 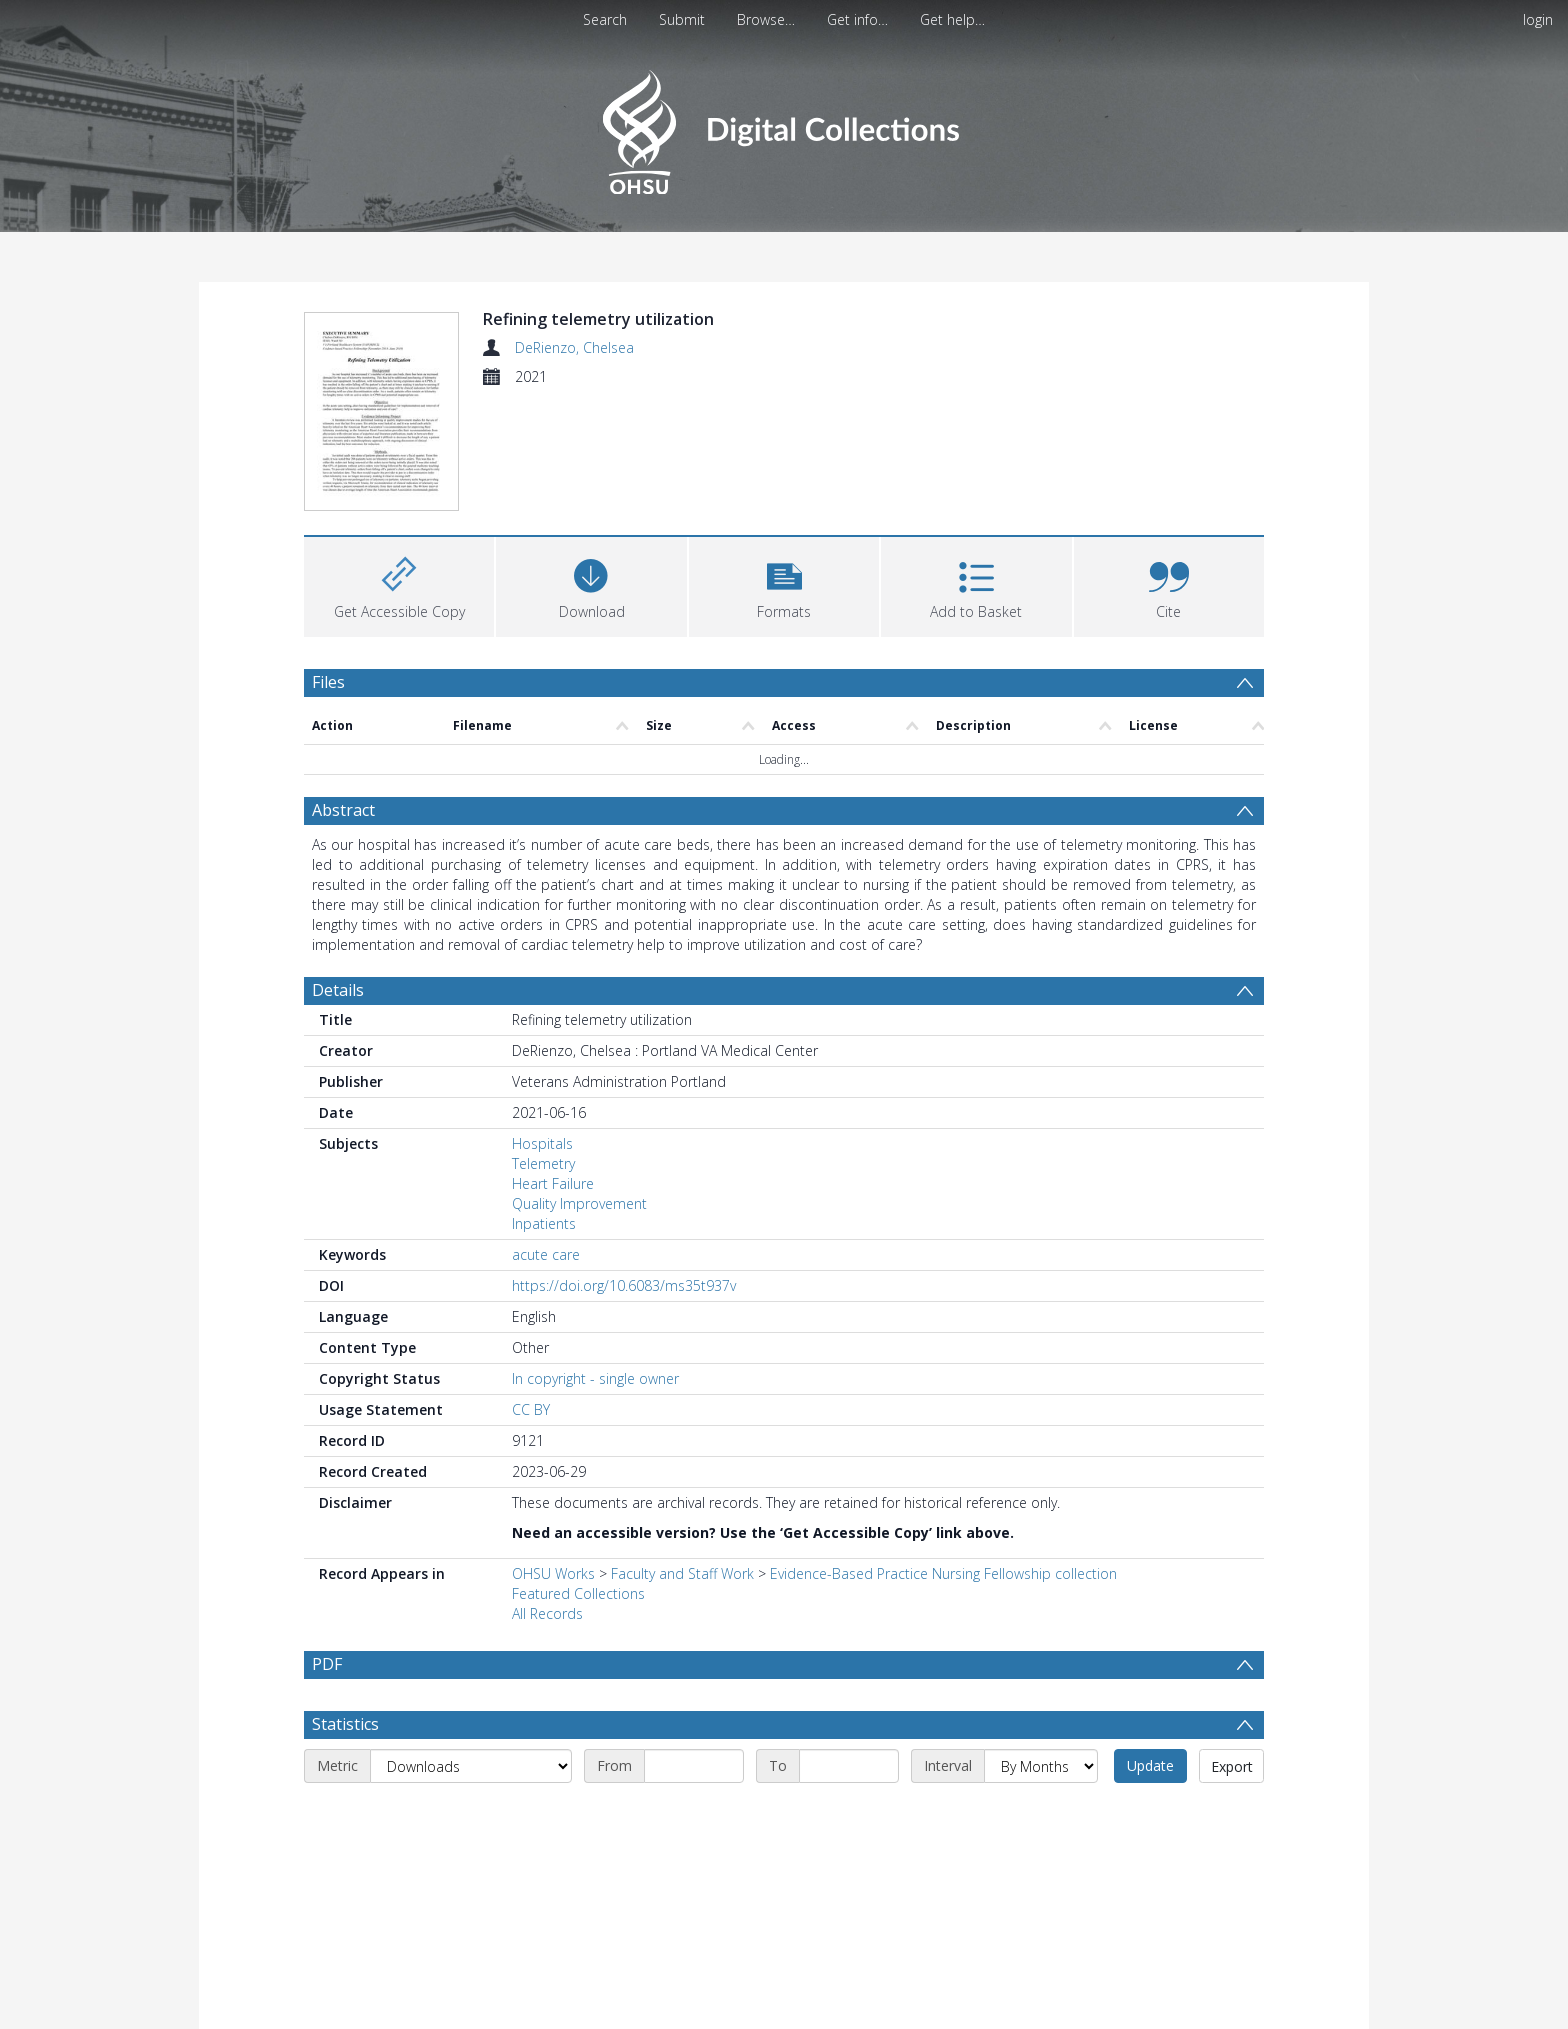 I want to click on Get help…, so click(x=952, y=19).